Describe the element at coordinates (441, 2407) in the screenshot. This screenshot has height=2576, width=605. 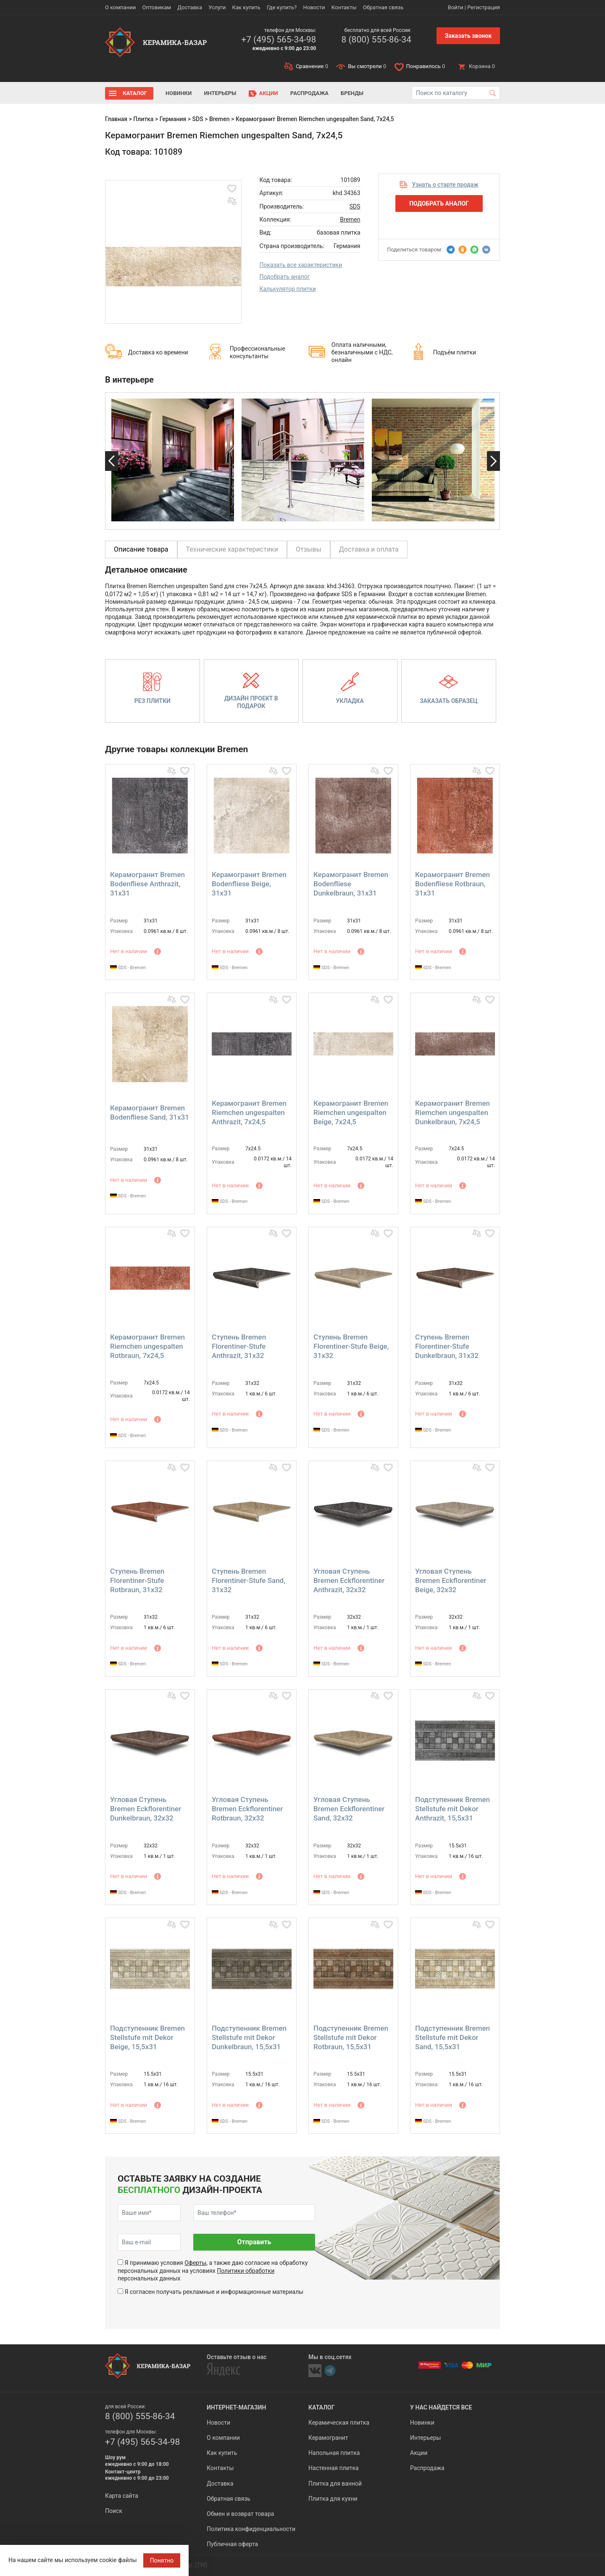
I see `У нас найдется все` at that location.